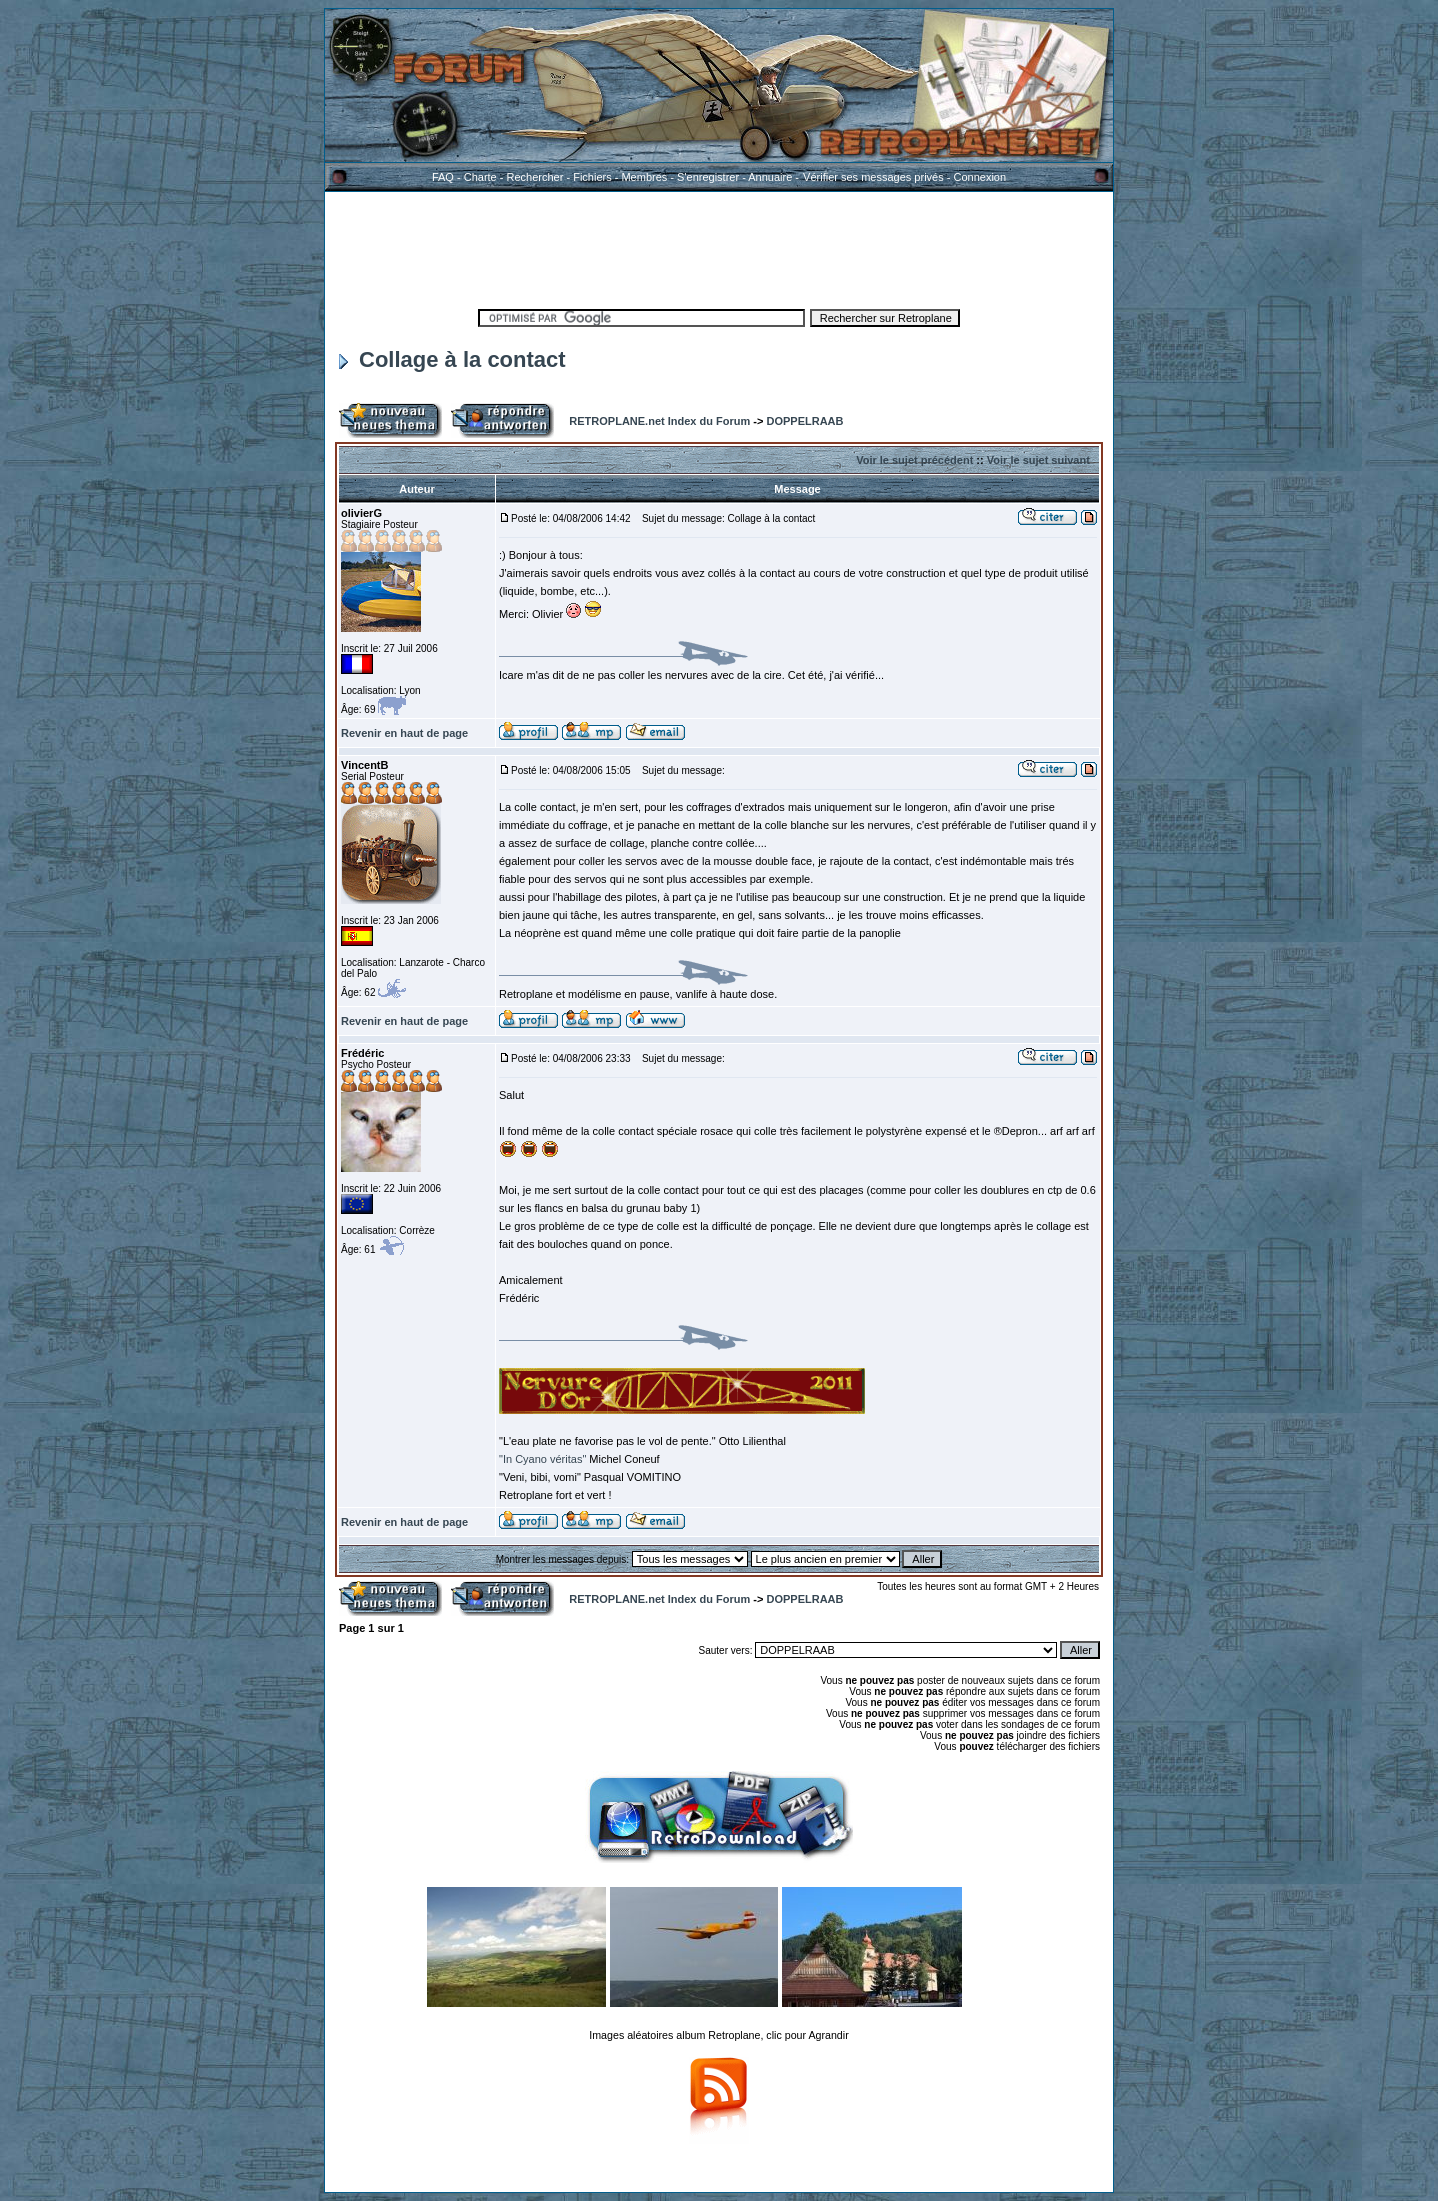 The height and width of the screenshot is (2201, 1438). I want to click on "In Cyano véritas", so click(544, 1459).